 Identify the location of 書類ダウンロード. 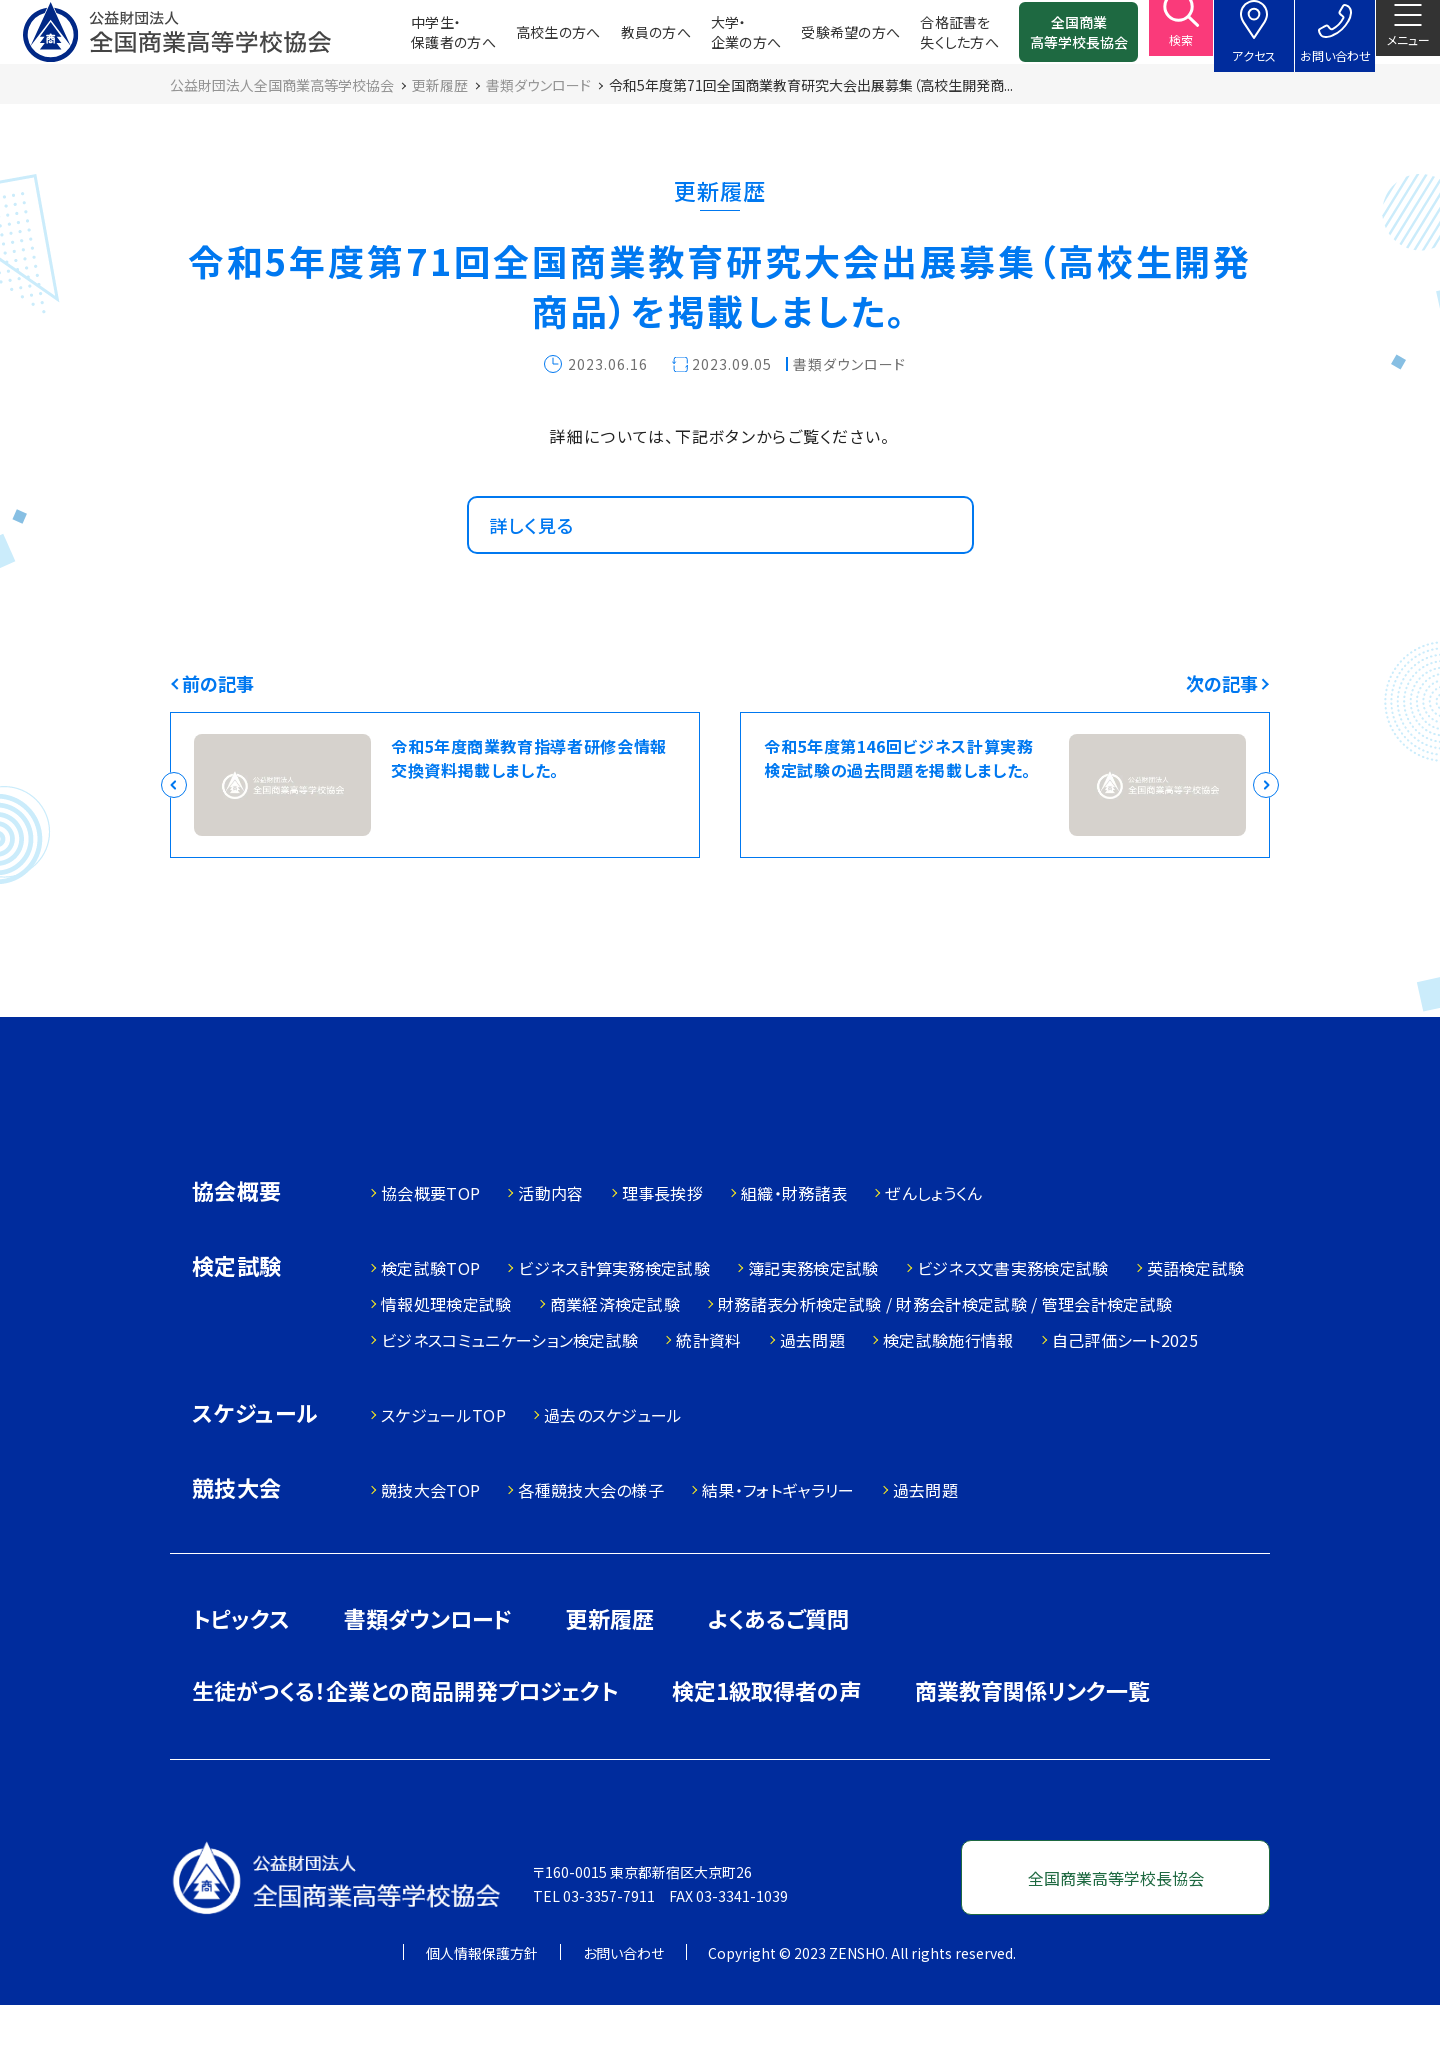
(428, 1674).